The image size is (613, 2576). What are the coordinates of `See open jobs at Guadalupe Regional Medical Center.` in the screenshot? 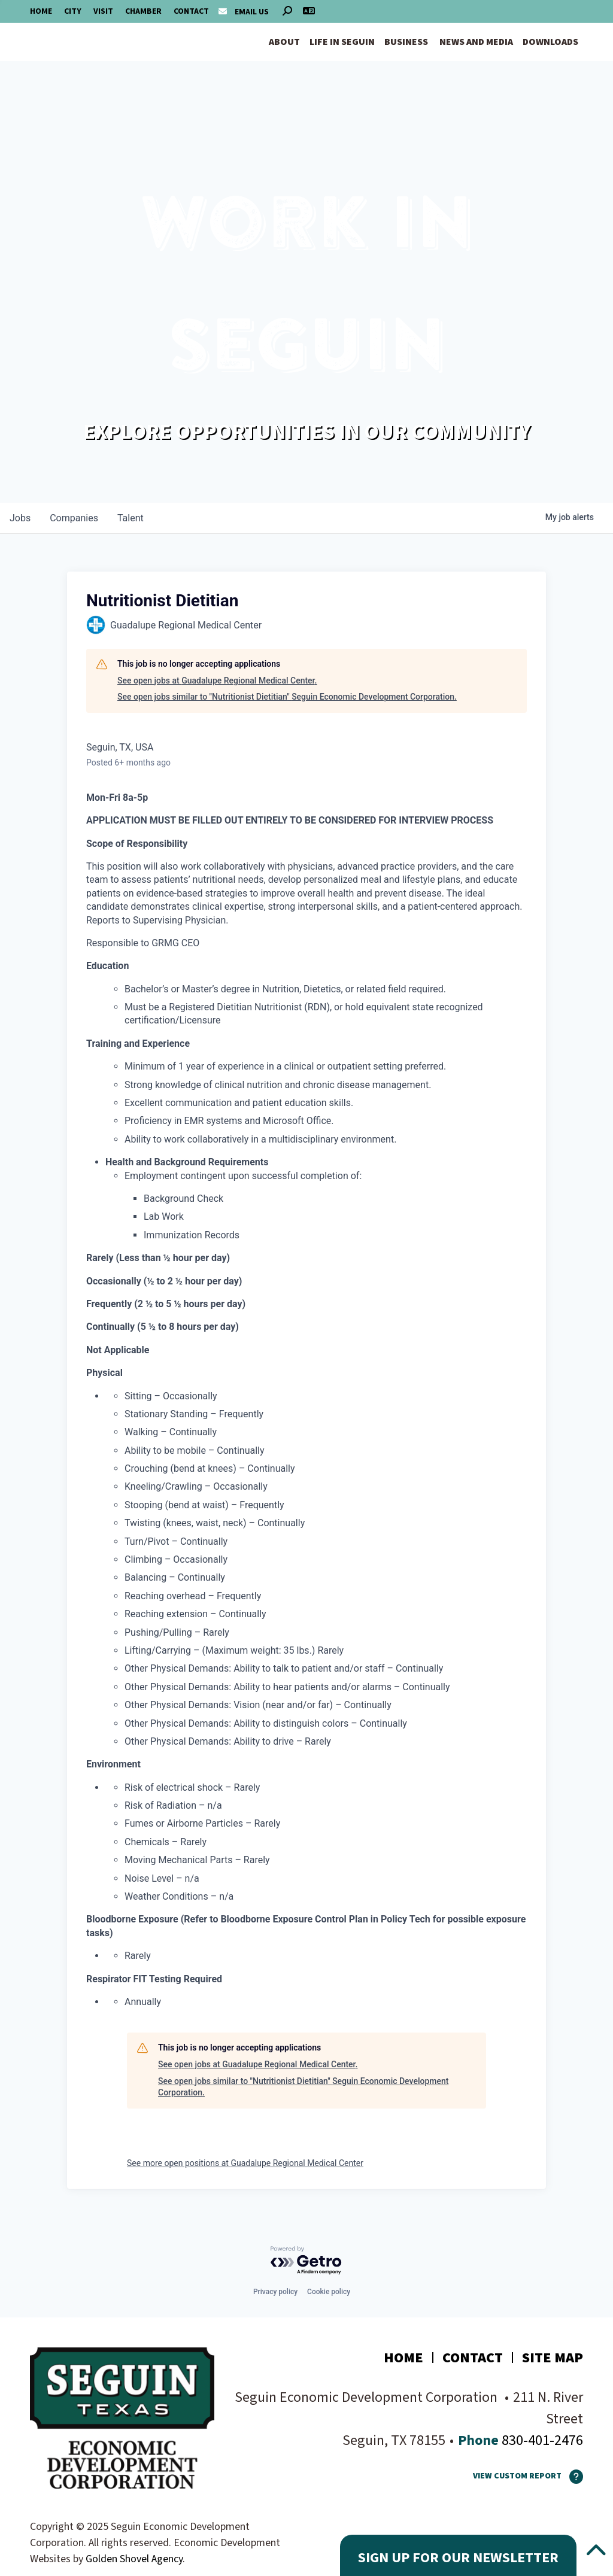 It's located at (217, 680).